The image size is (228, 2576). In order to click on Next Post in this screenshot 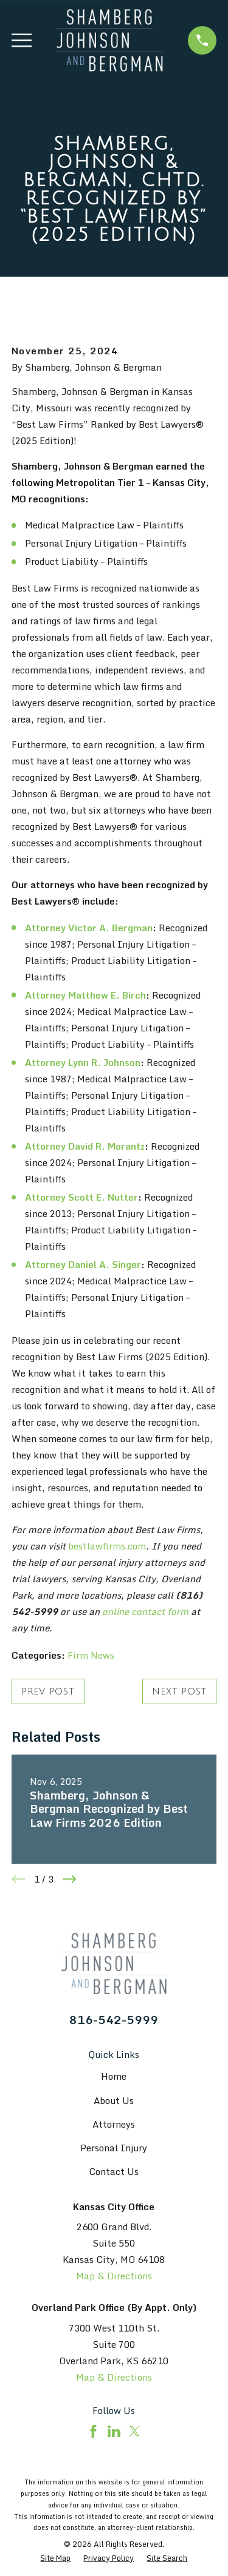, I will do `click(179, 1691)`.